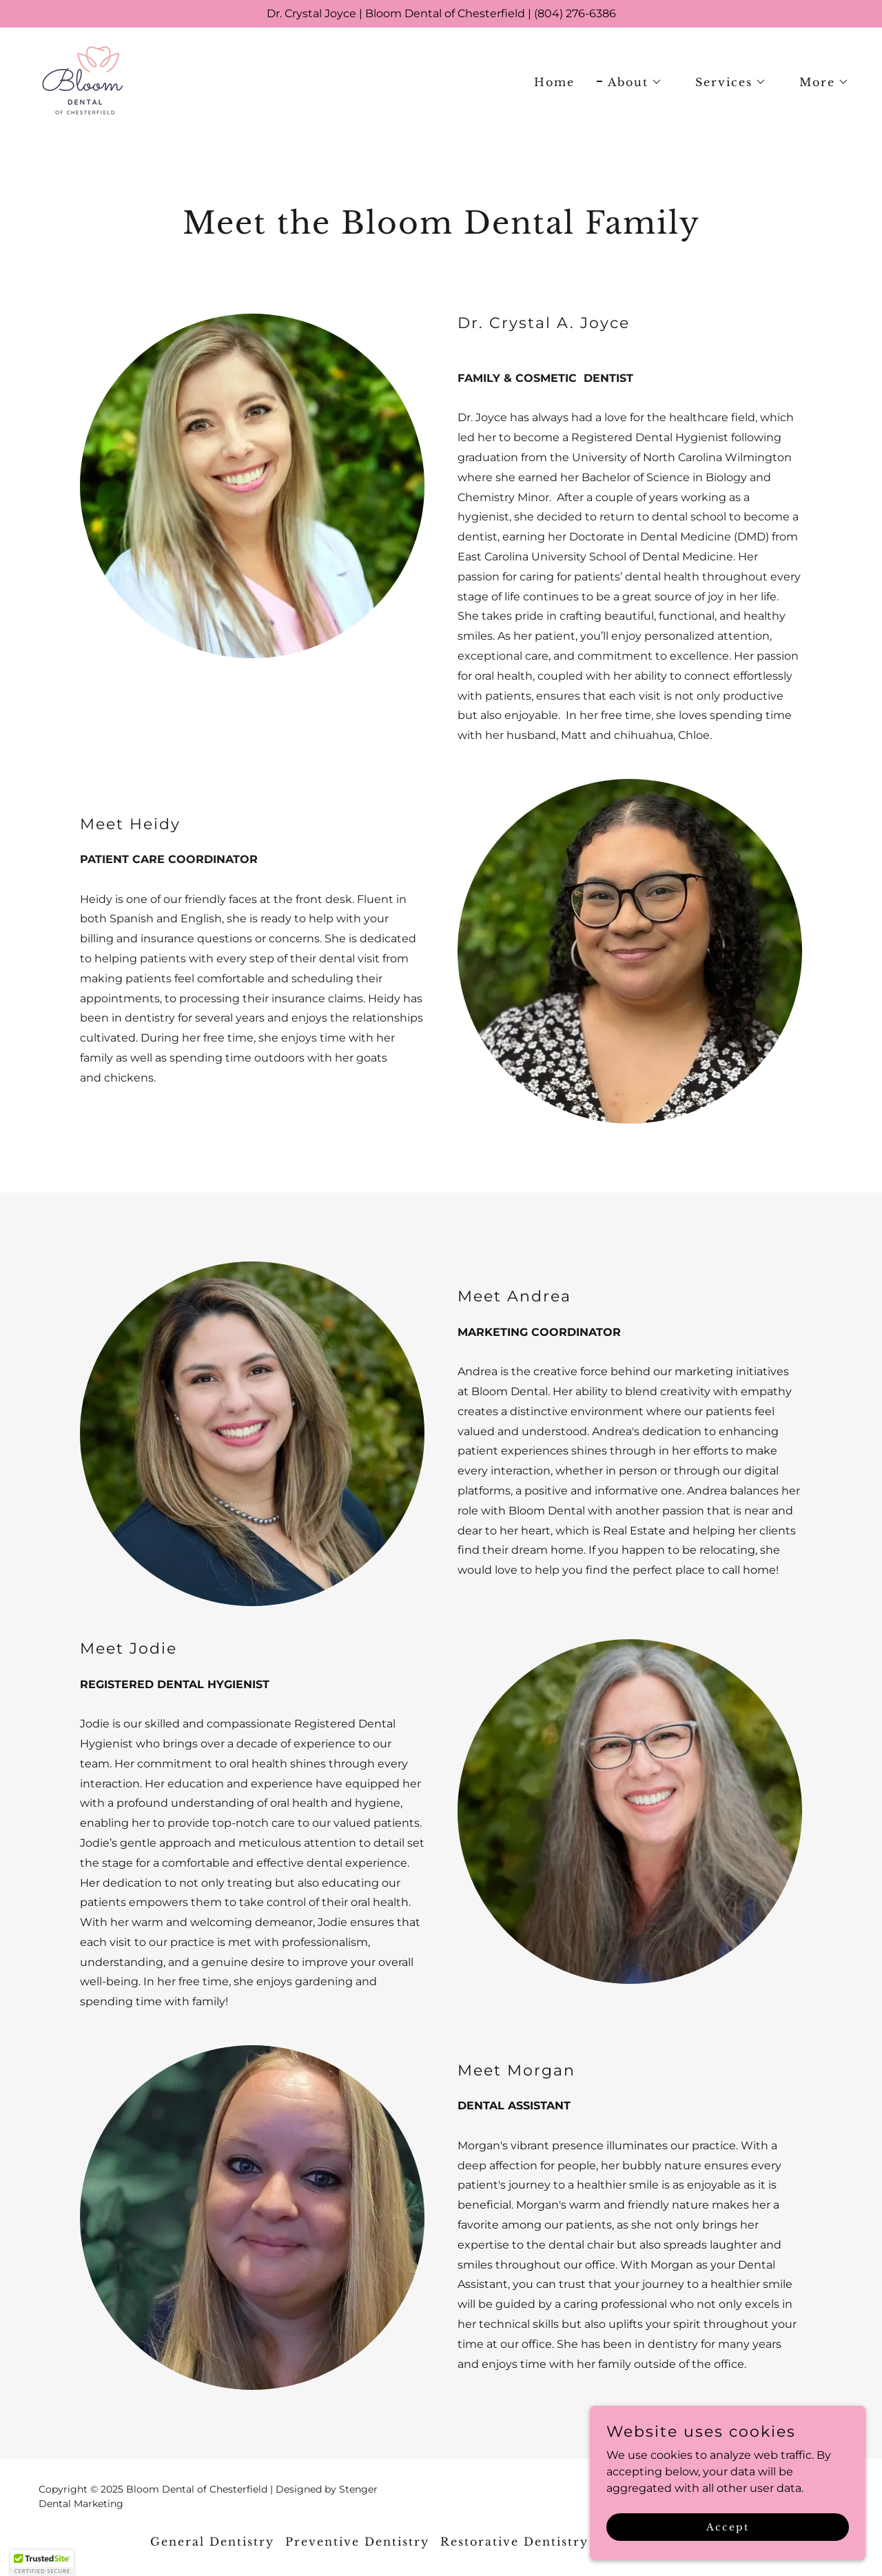 This screenshot has width=882, height=2576. Describe the element at coordinates (357, 2541) in the screenshot. I see `Preventive Dentistry [link]` at that location.